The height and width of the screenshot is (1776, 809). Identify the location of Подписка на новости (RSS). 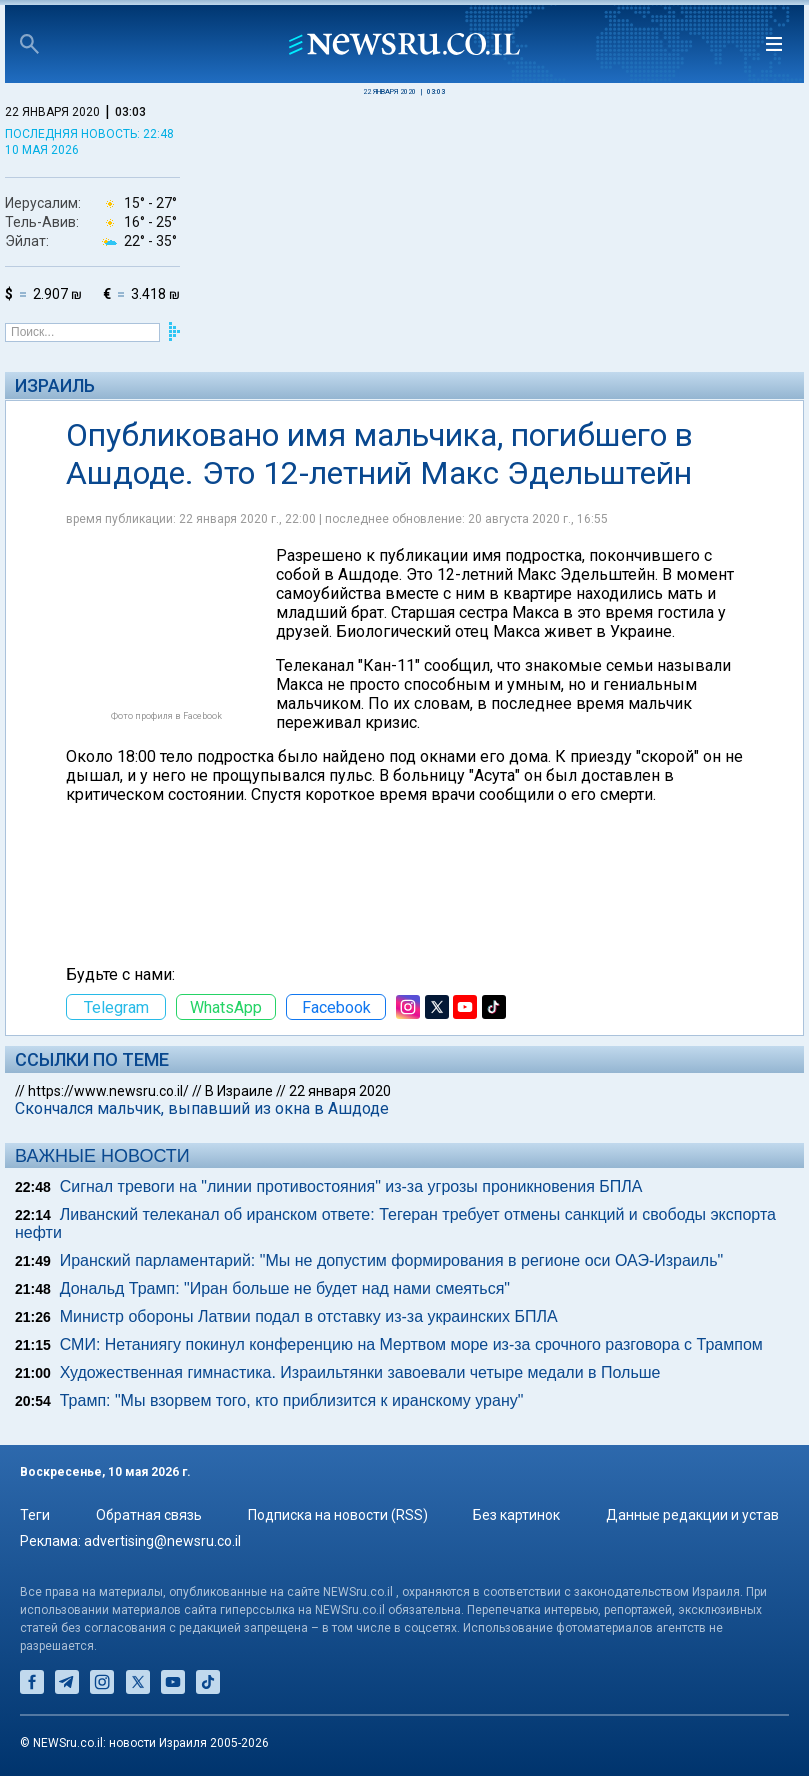
(338, 1515).